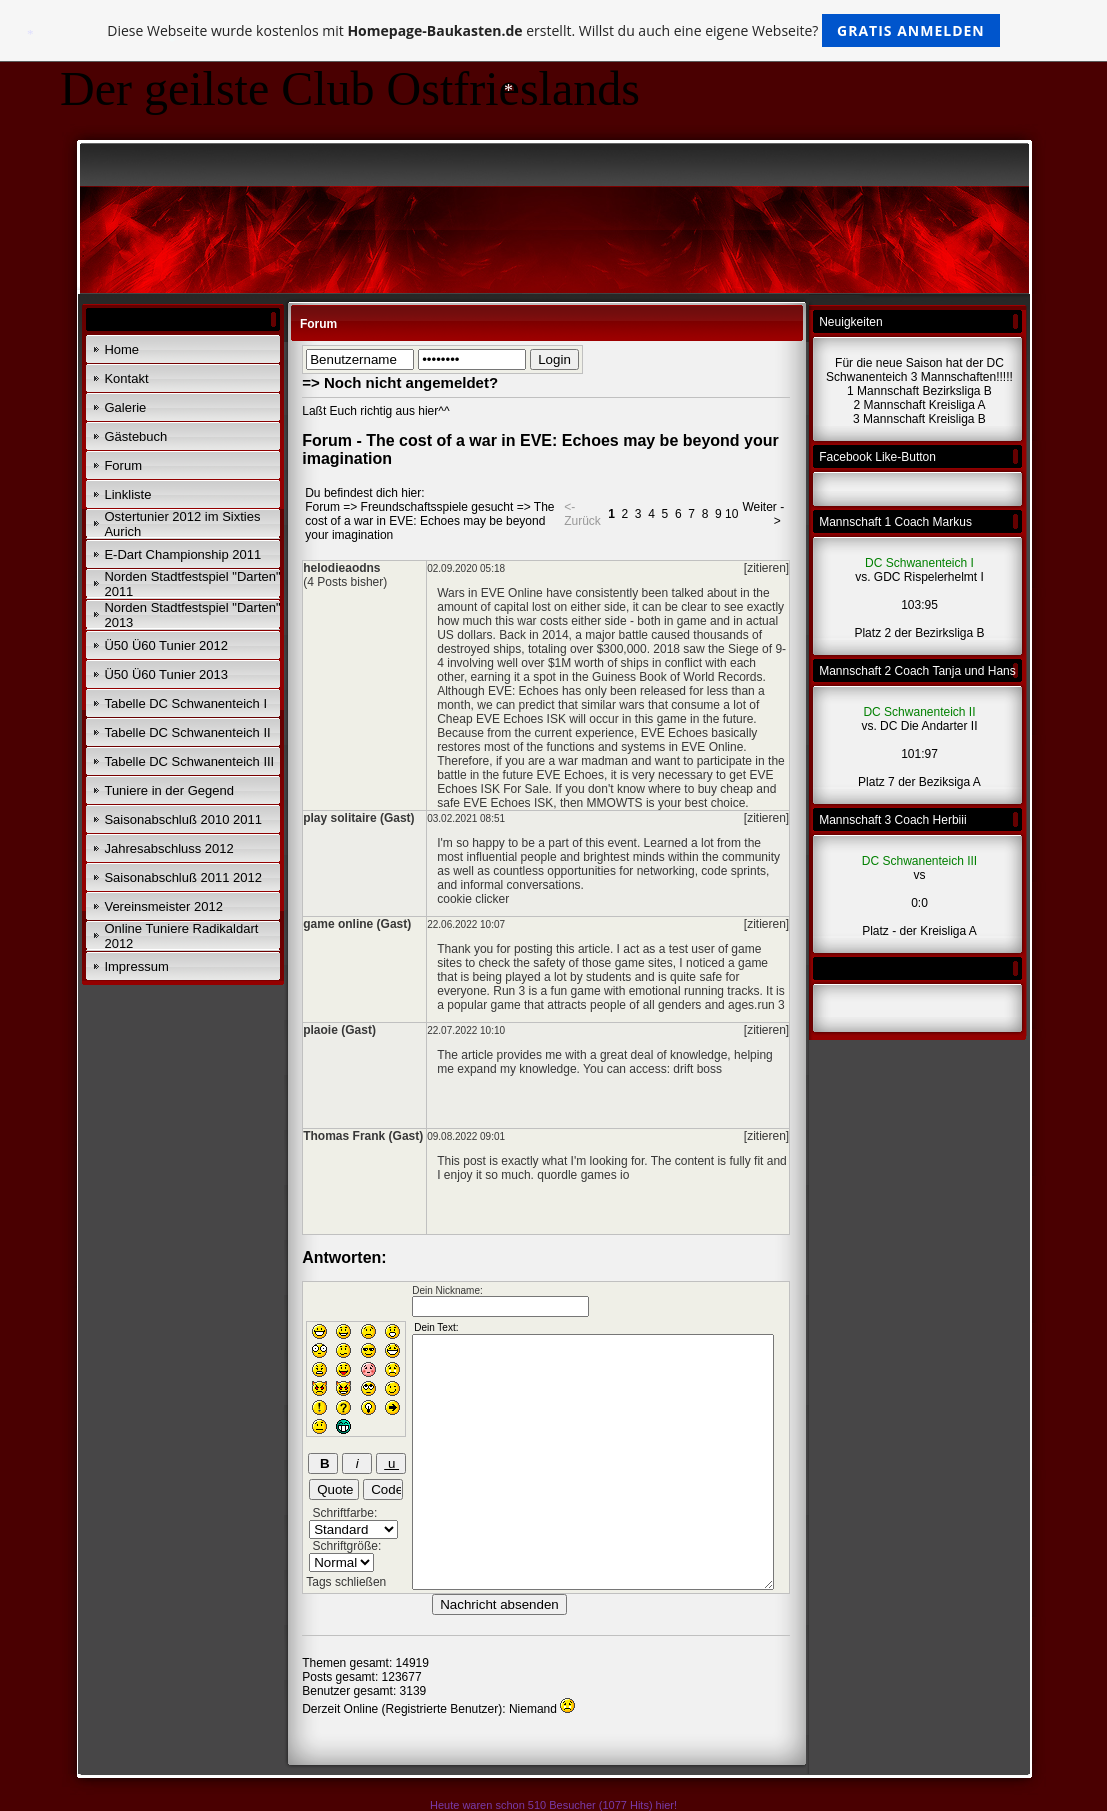  Describe the element at coordinates (429, 521) in the screenshot. I see `The cost of a war in EVE: Echoes may be beyond your imagination` at that location.